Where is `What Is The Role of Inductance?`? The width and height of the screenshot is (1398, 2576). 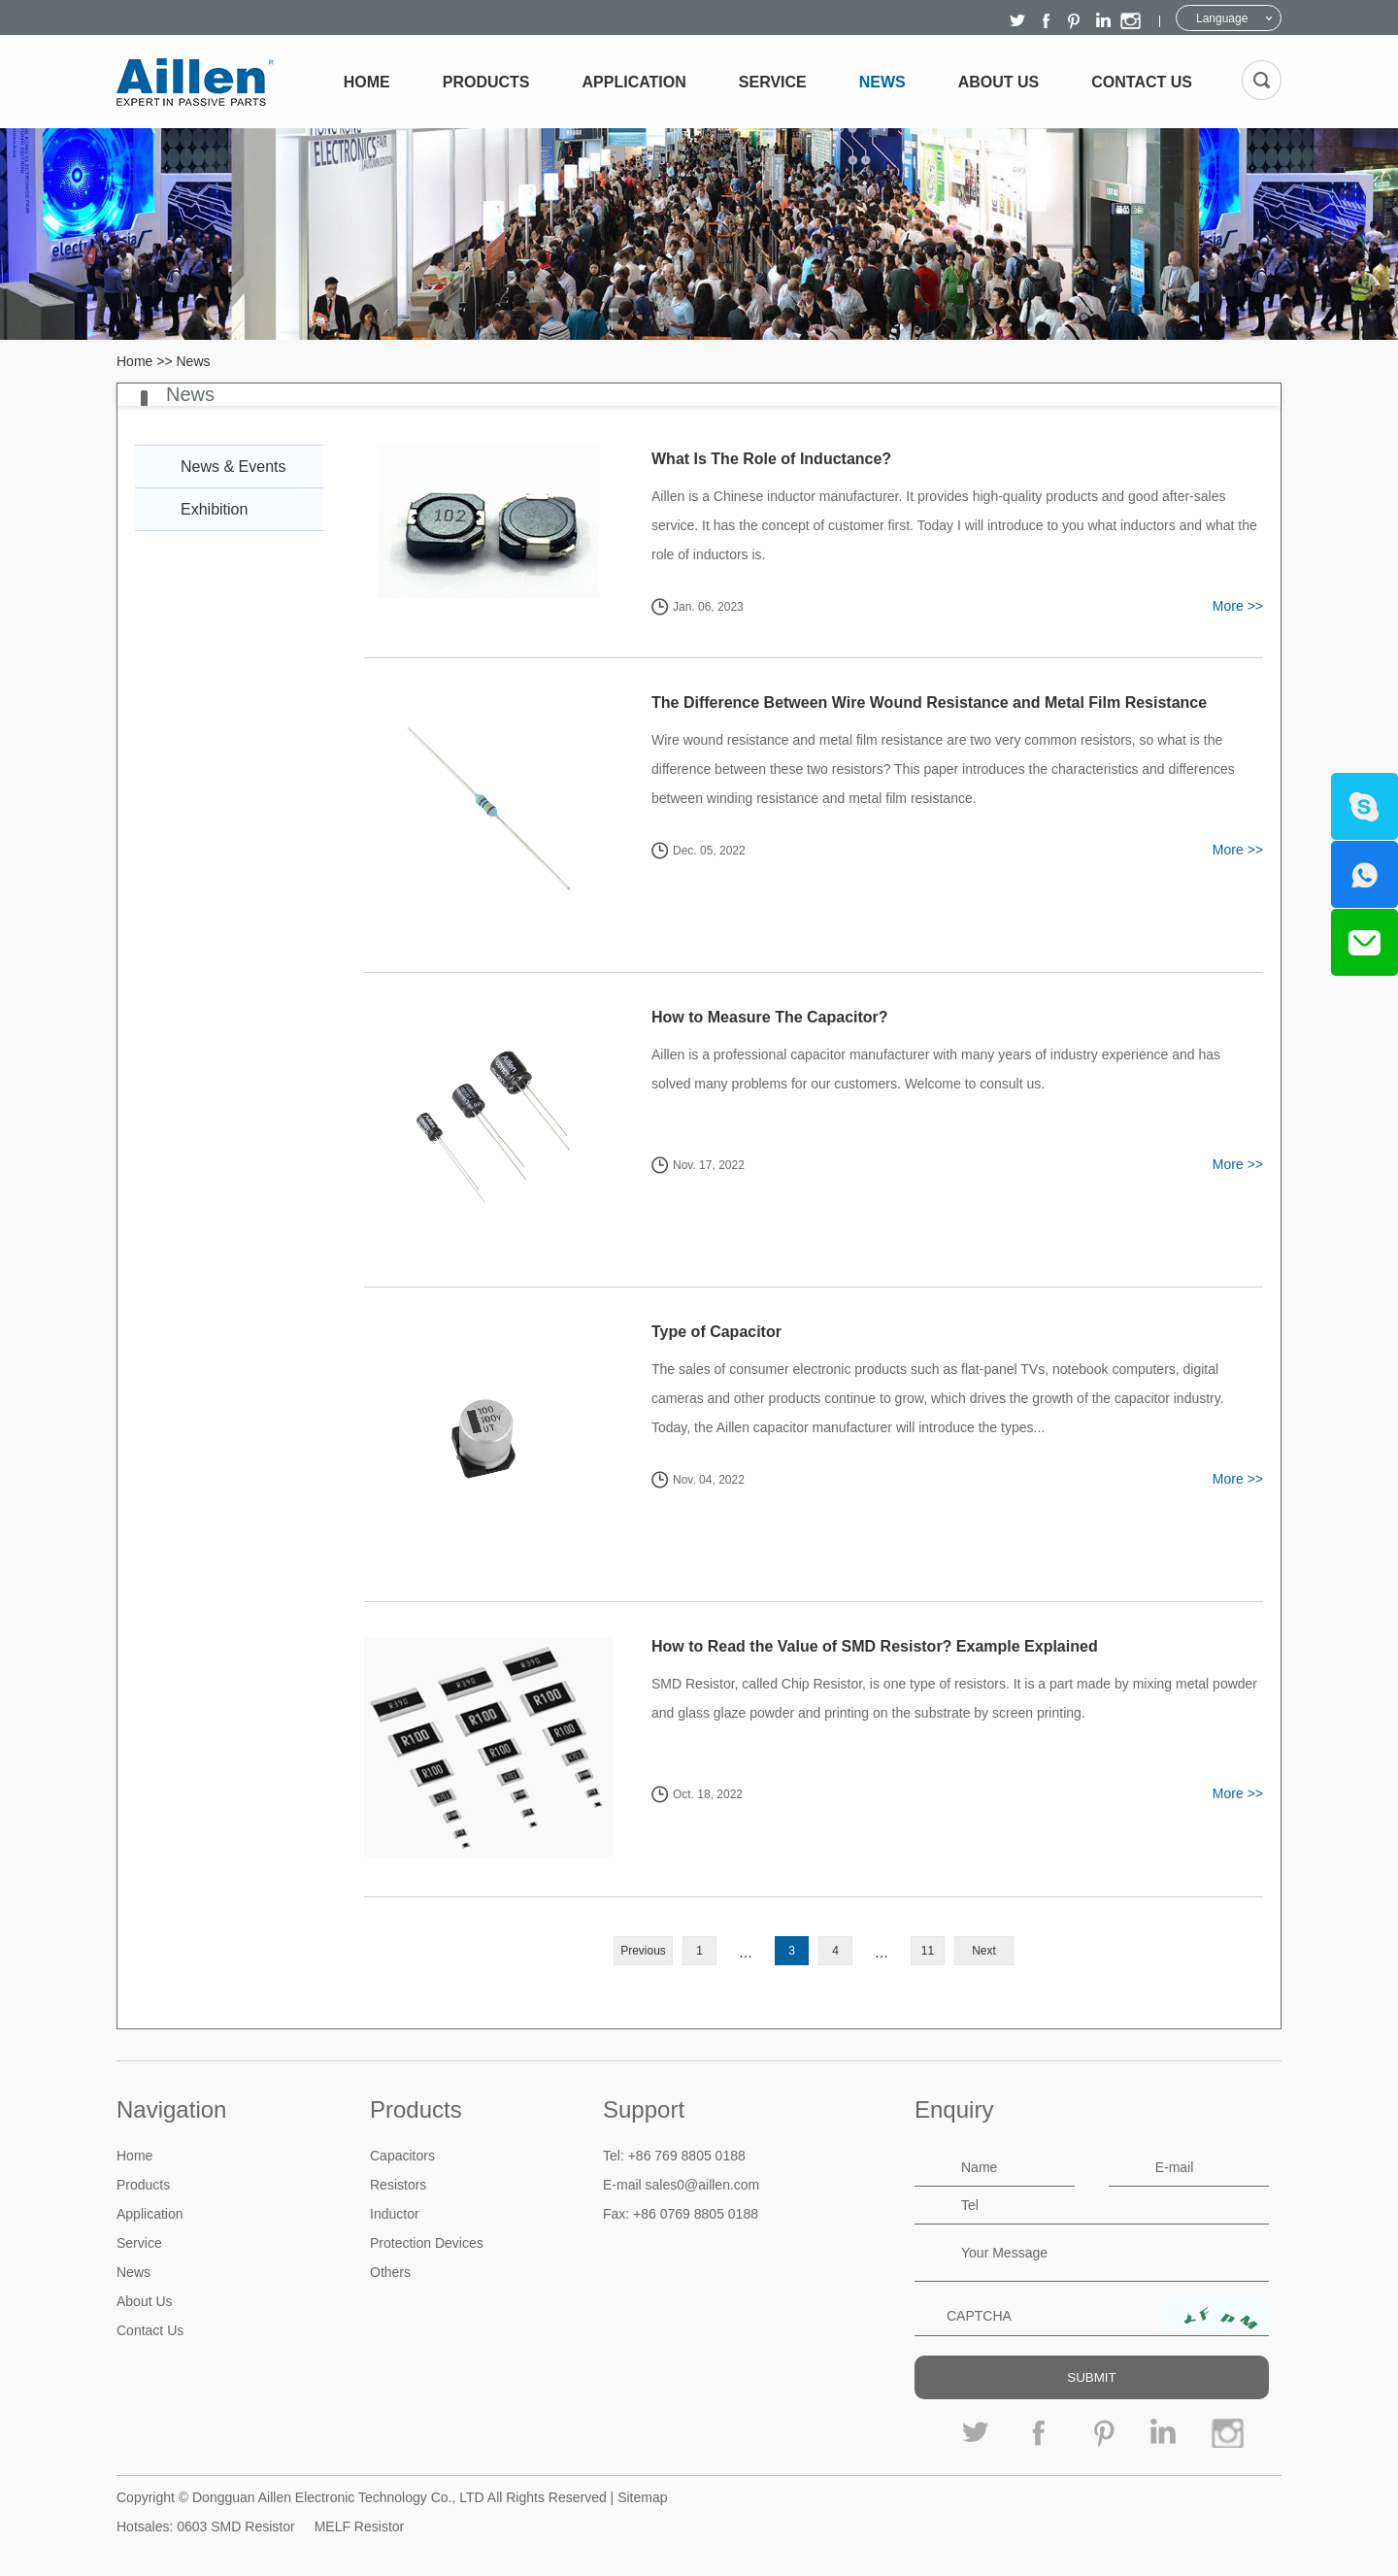
What Is The Role of Inductance? is located at coordinates (771, 459).